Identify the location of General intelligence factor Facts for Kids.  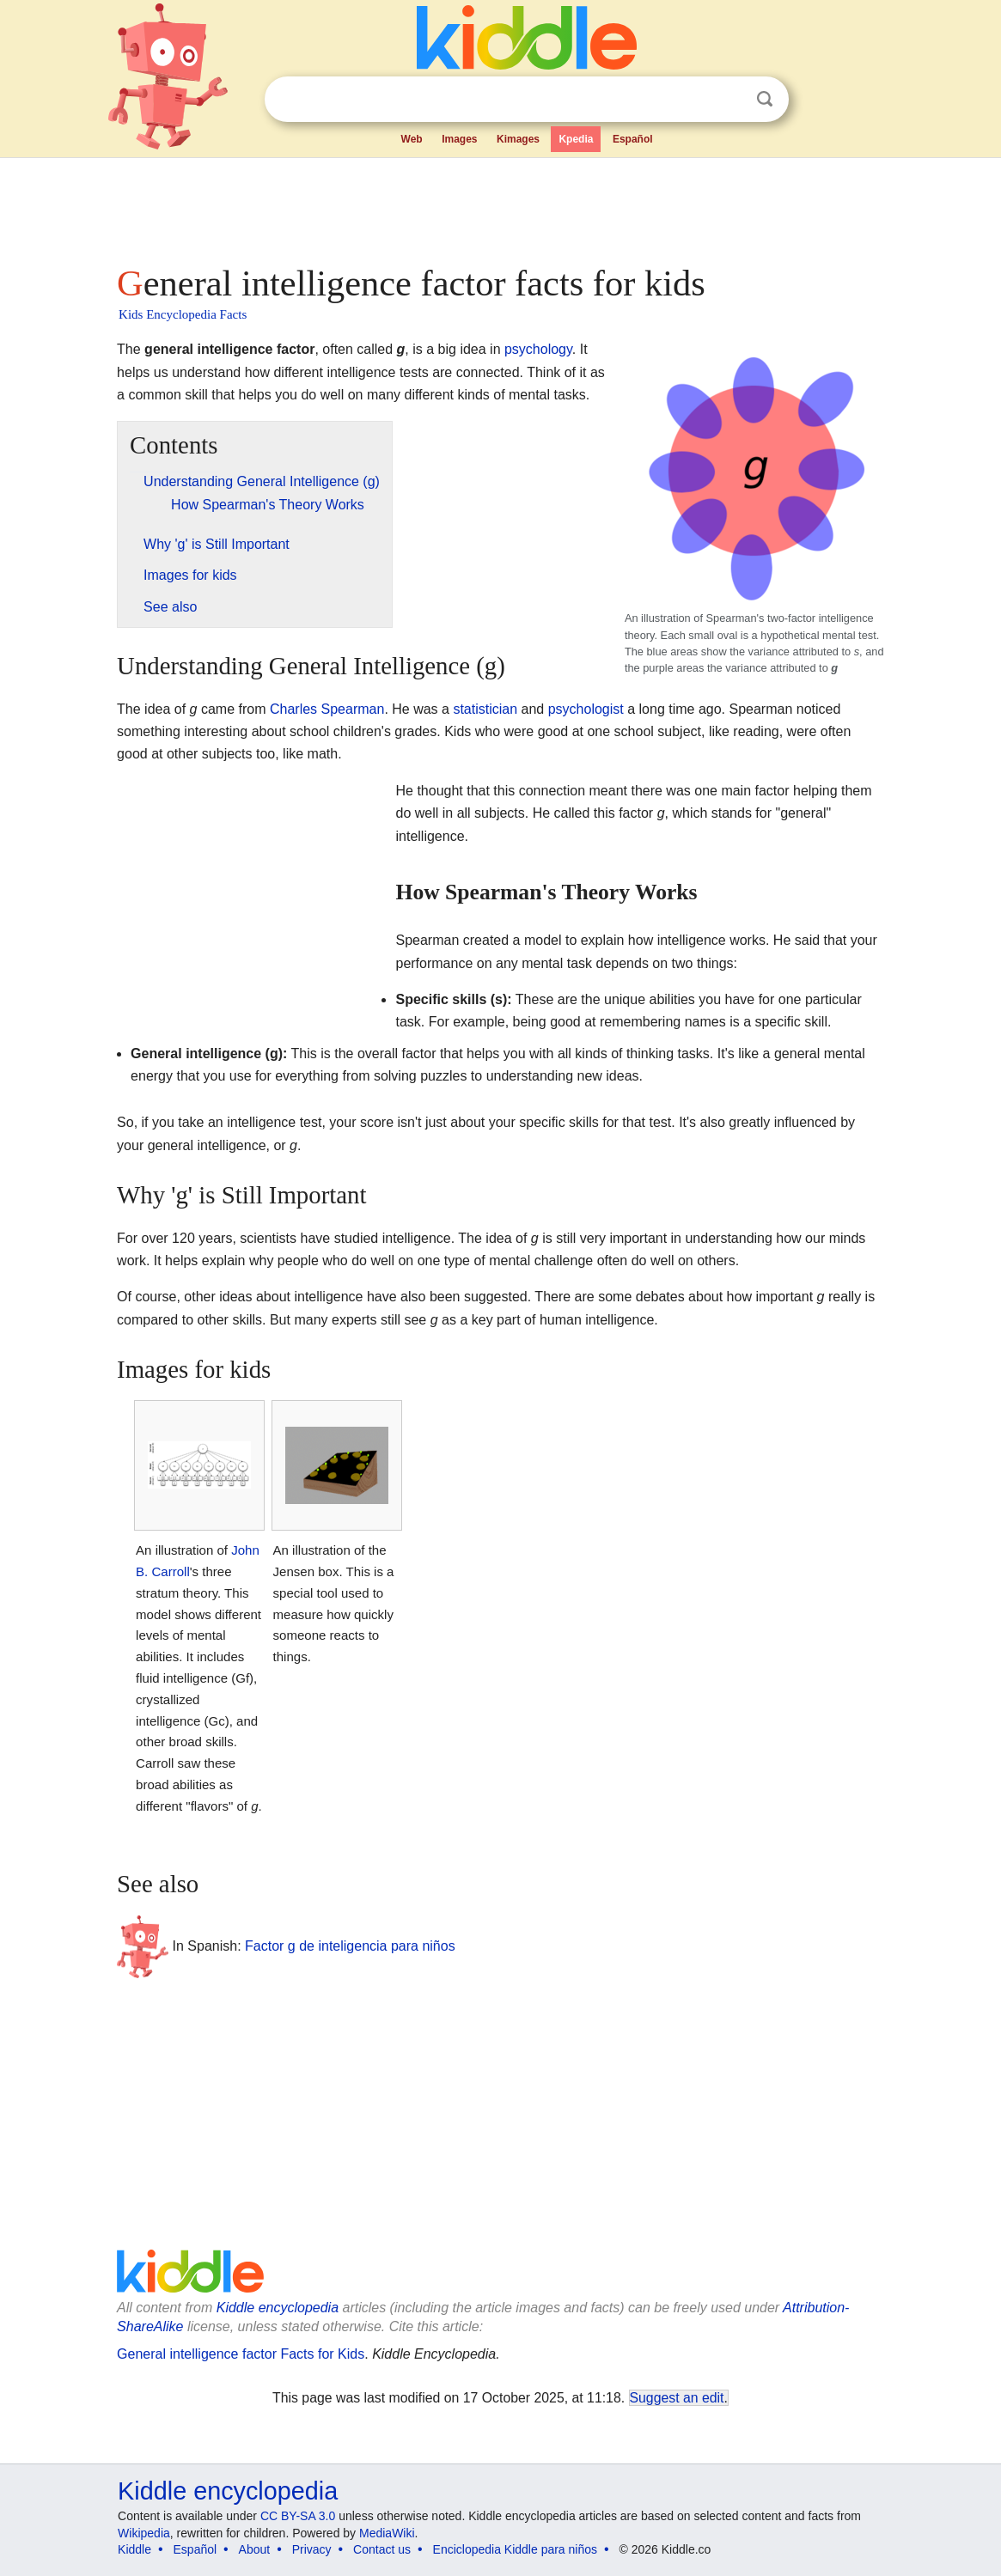
(240, 2354).